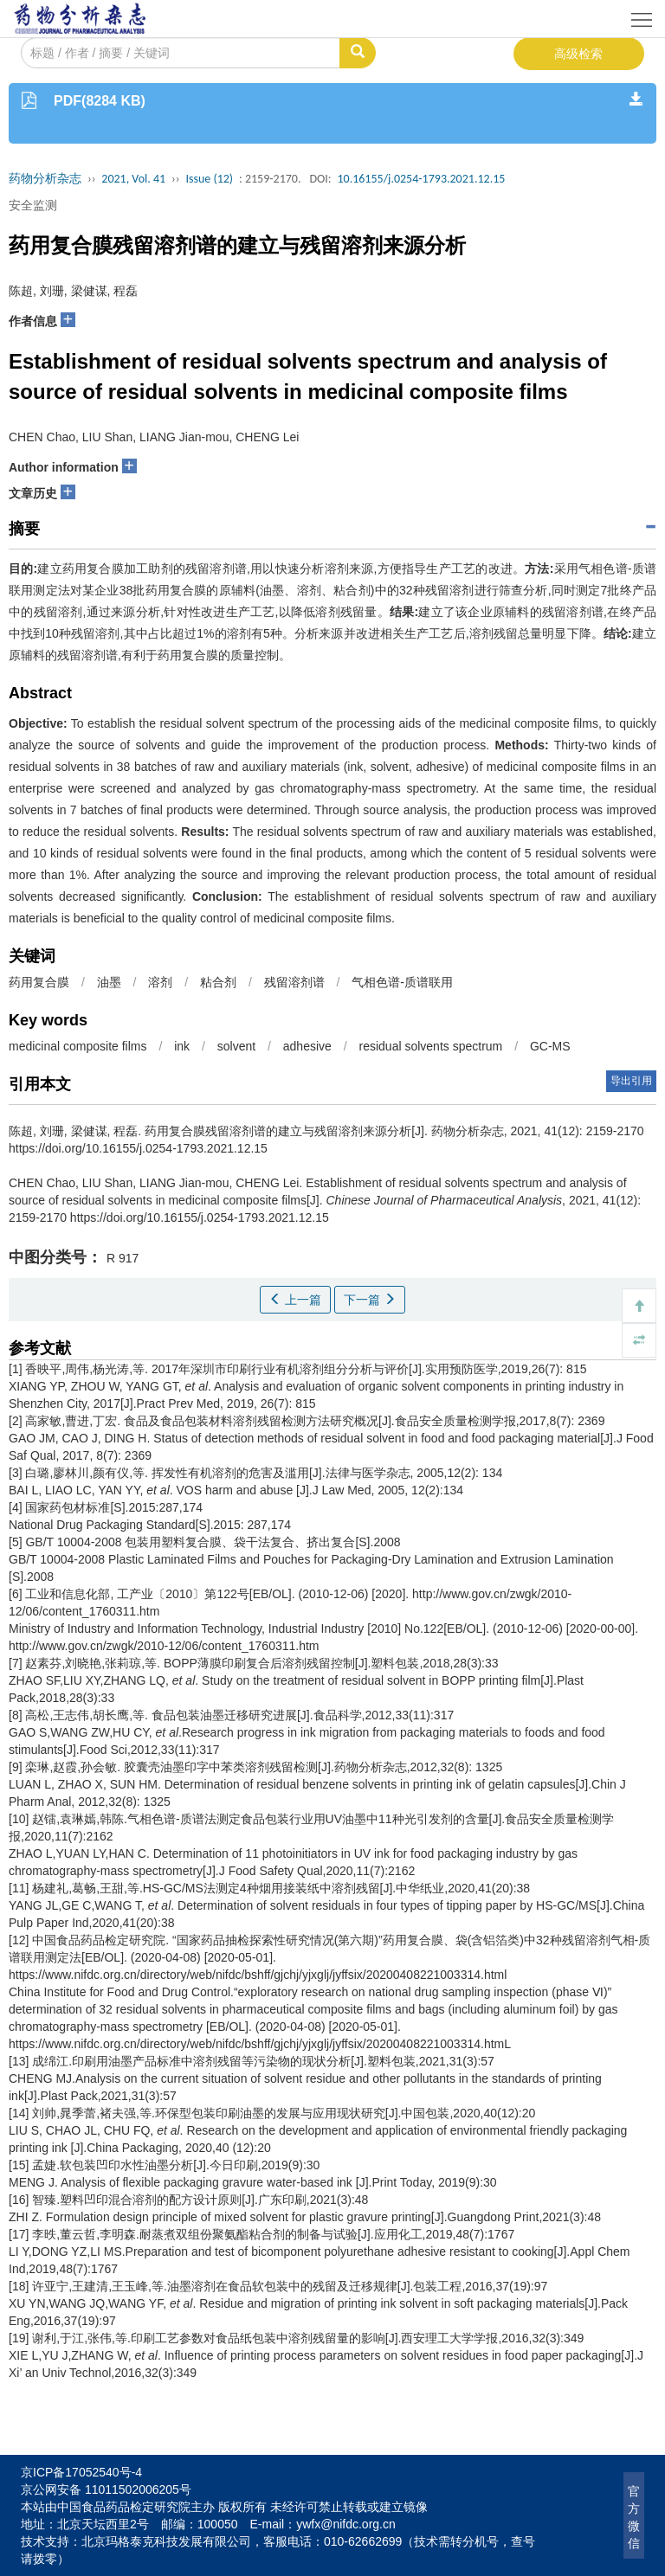 The image size is (665, 2576). Describe the element at coordinates (218, 982) in the screenshot. I see `粘合剂` at that location.